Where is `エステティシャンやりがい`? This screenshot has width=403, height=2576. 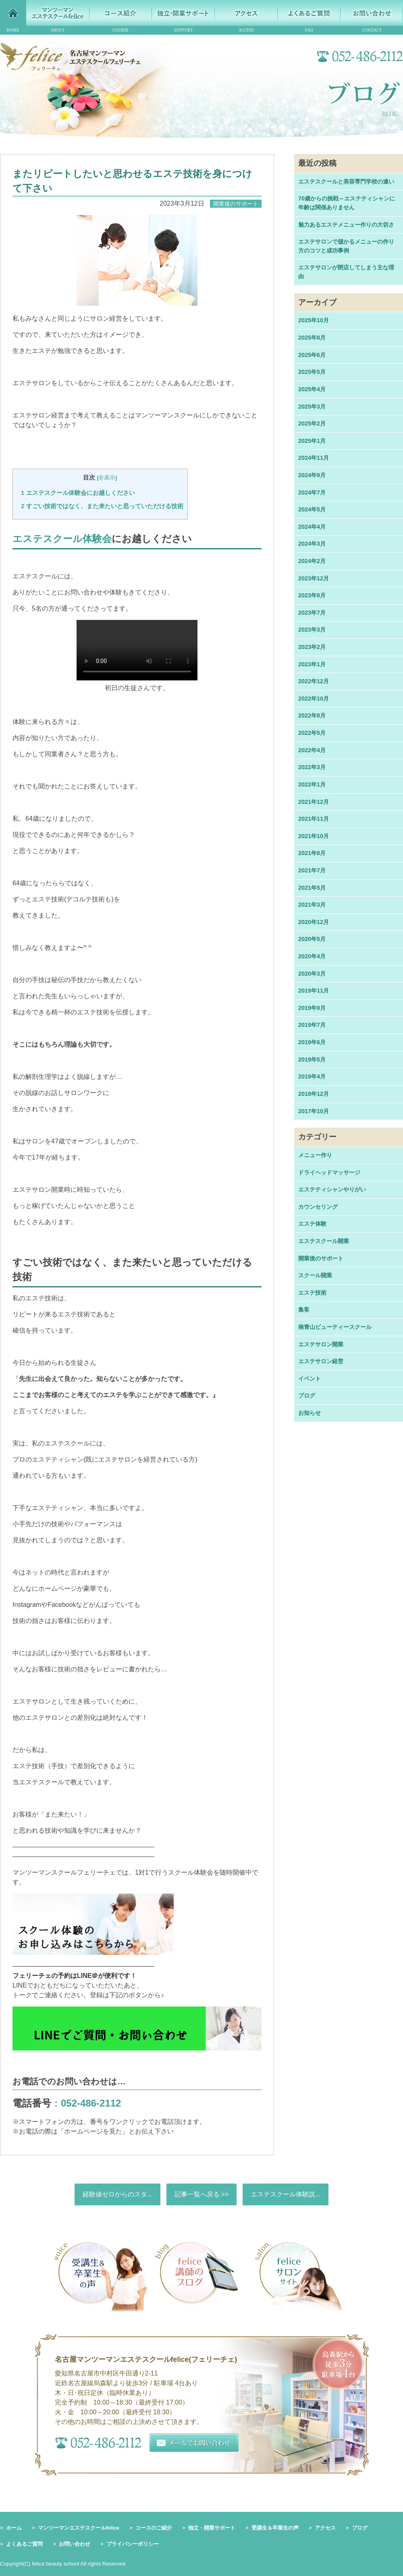 エステティシャンやりがい is located at coordinates (332, 1189).